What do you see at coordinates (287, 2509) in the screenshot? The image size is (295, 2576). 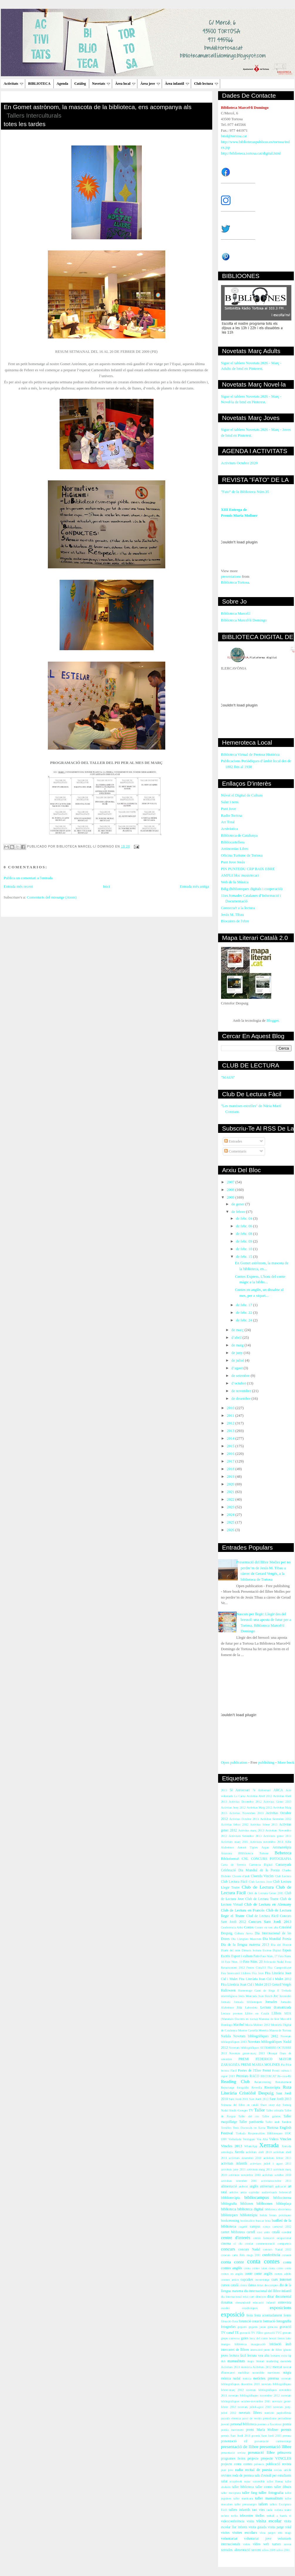 I see `teatre` at bounding box center [287, 2509].